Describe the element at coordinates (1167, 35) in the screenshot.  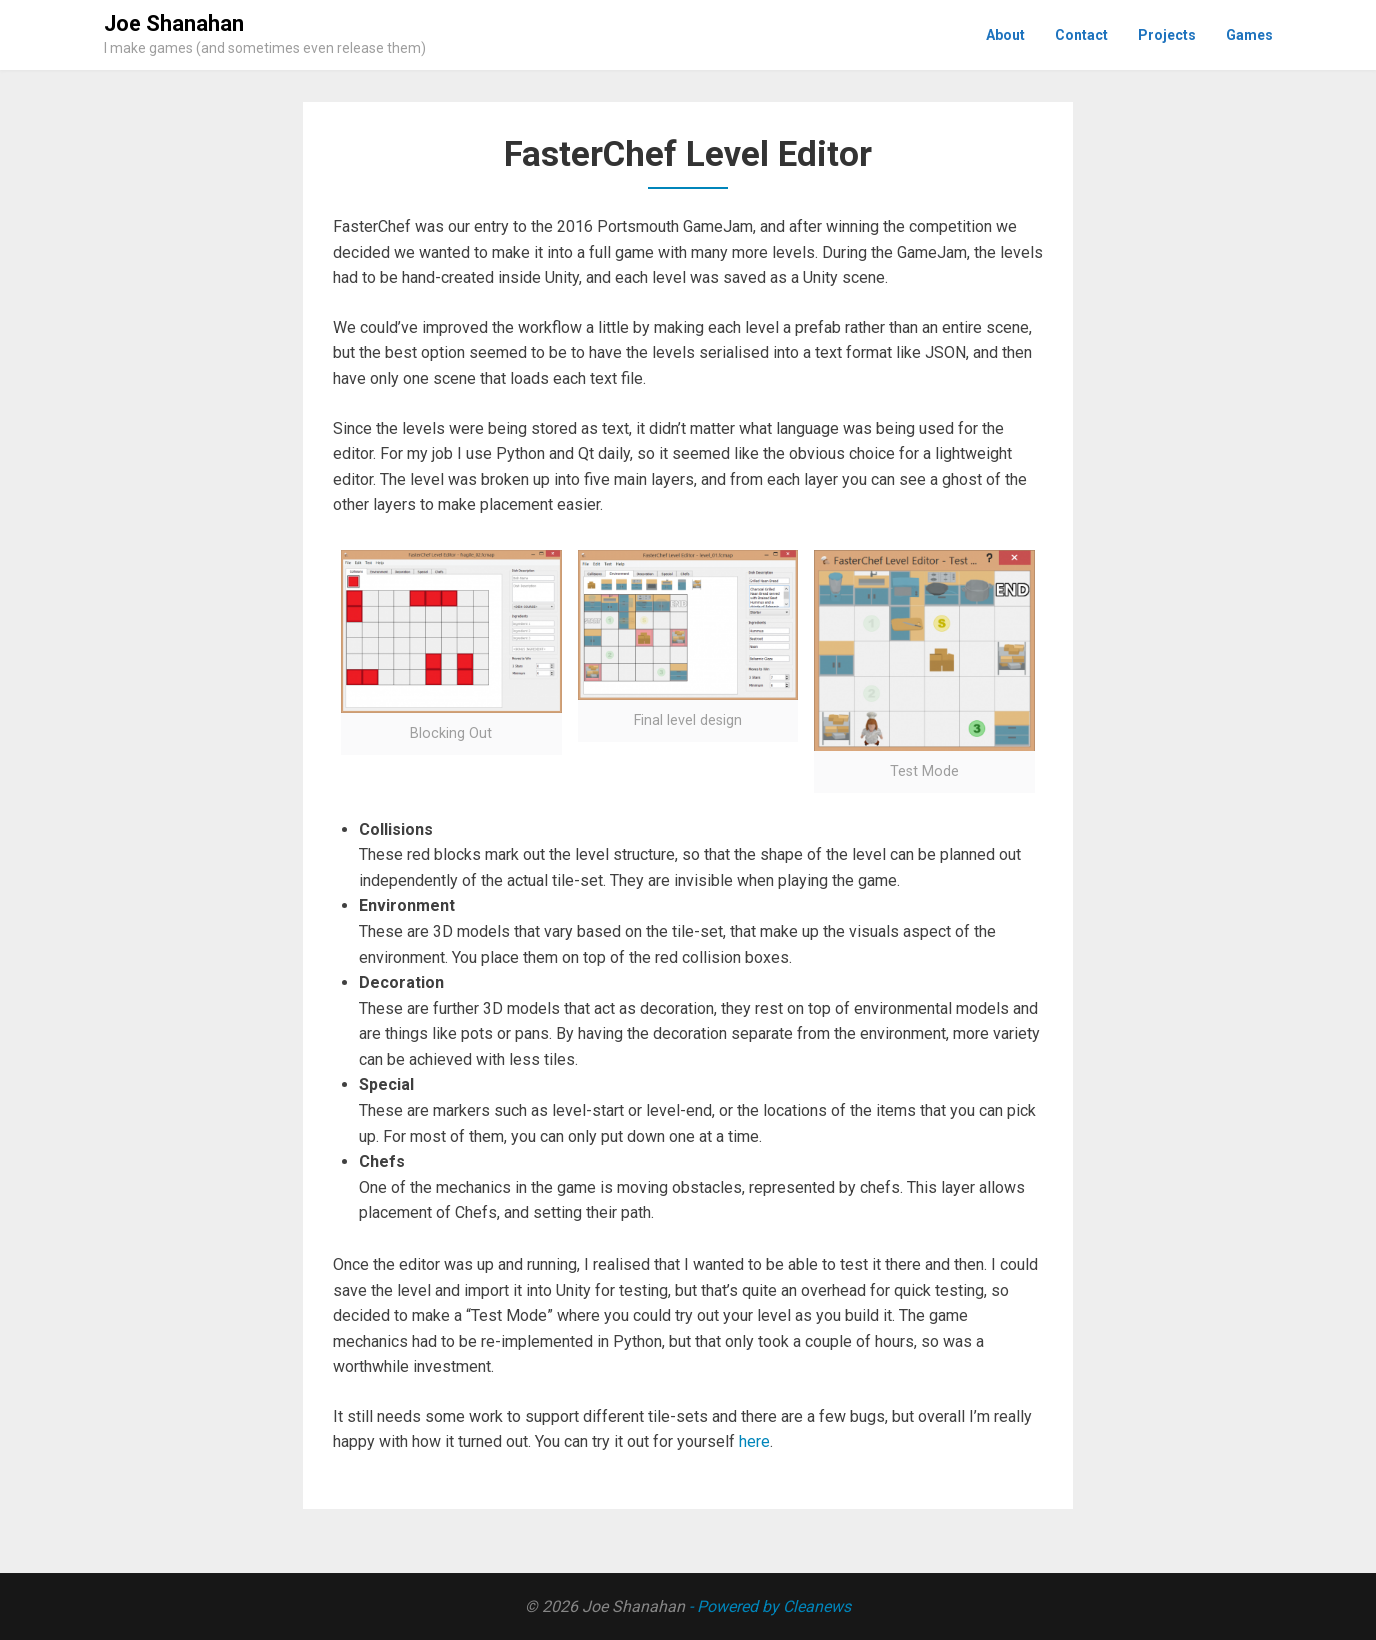
I see `Projects` at that location.